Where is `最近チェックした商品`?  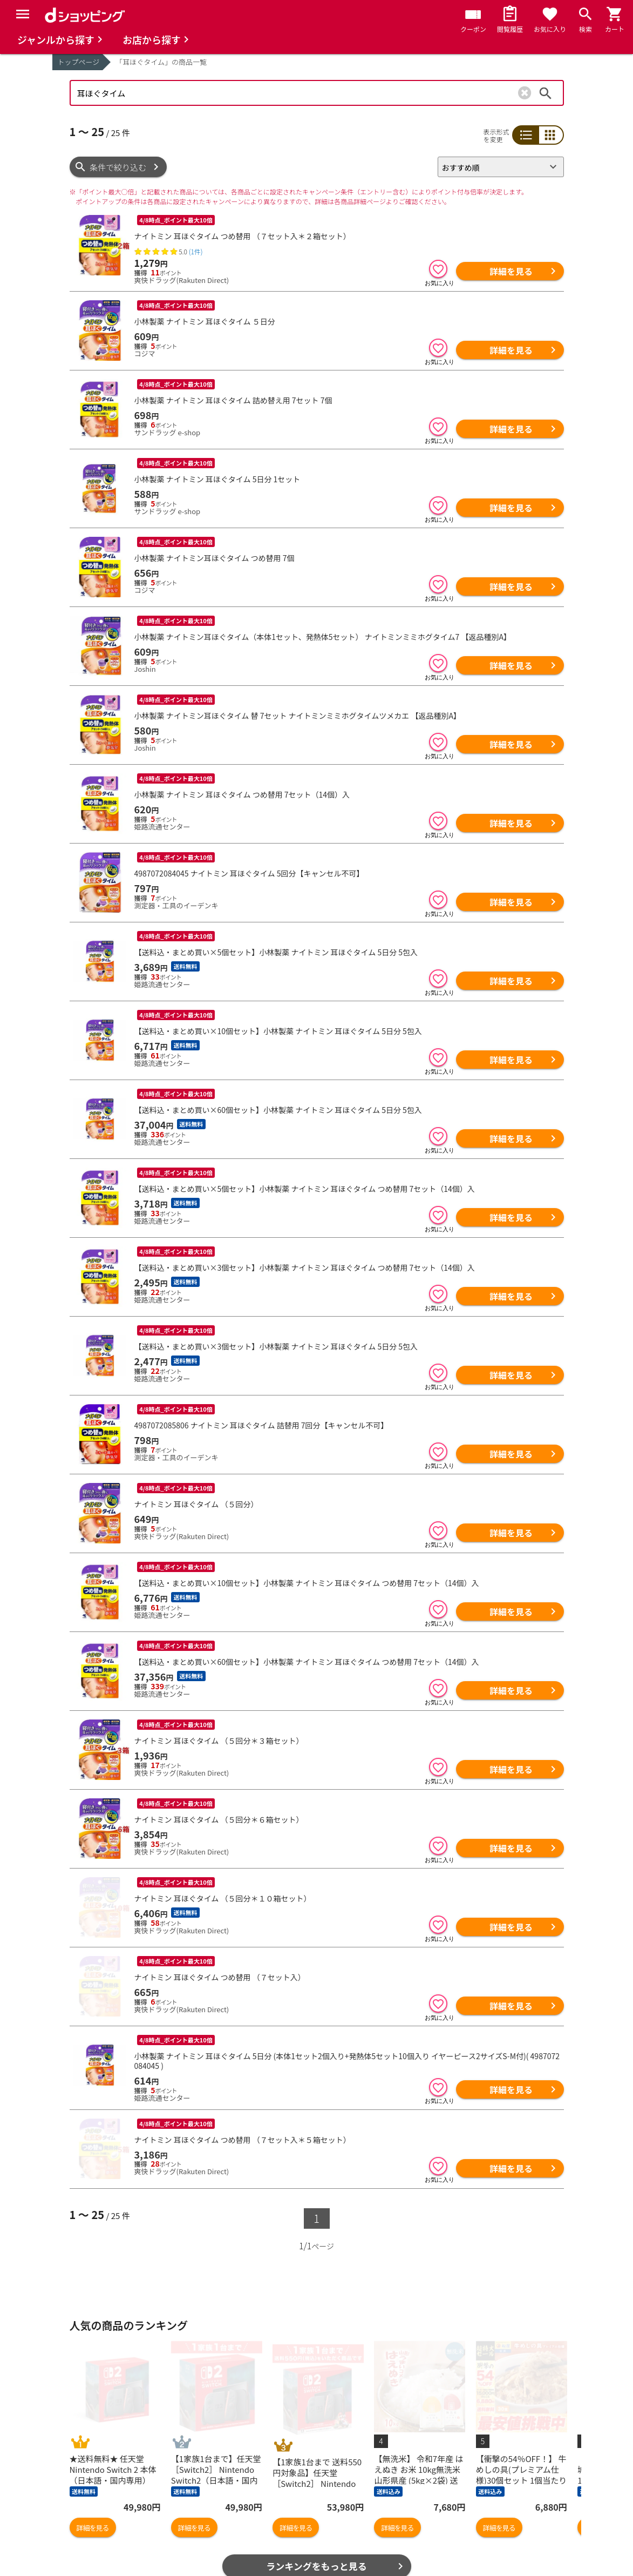 最近チェックした商品 is located at coordinates (110, 2530).